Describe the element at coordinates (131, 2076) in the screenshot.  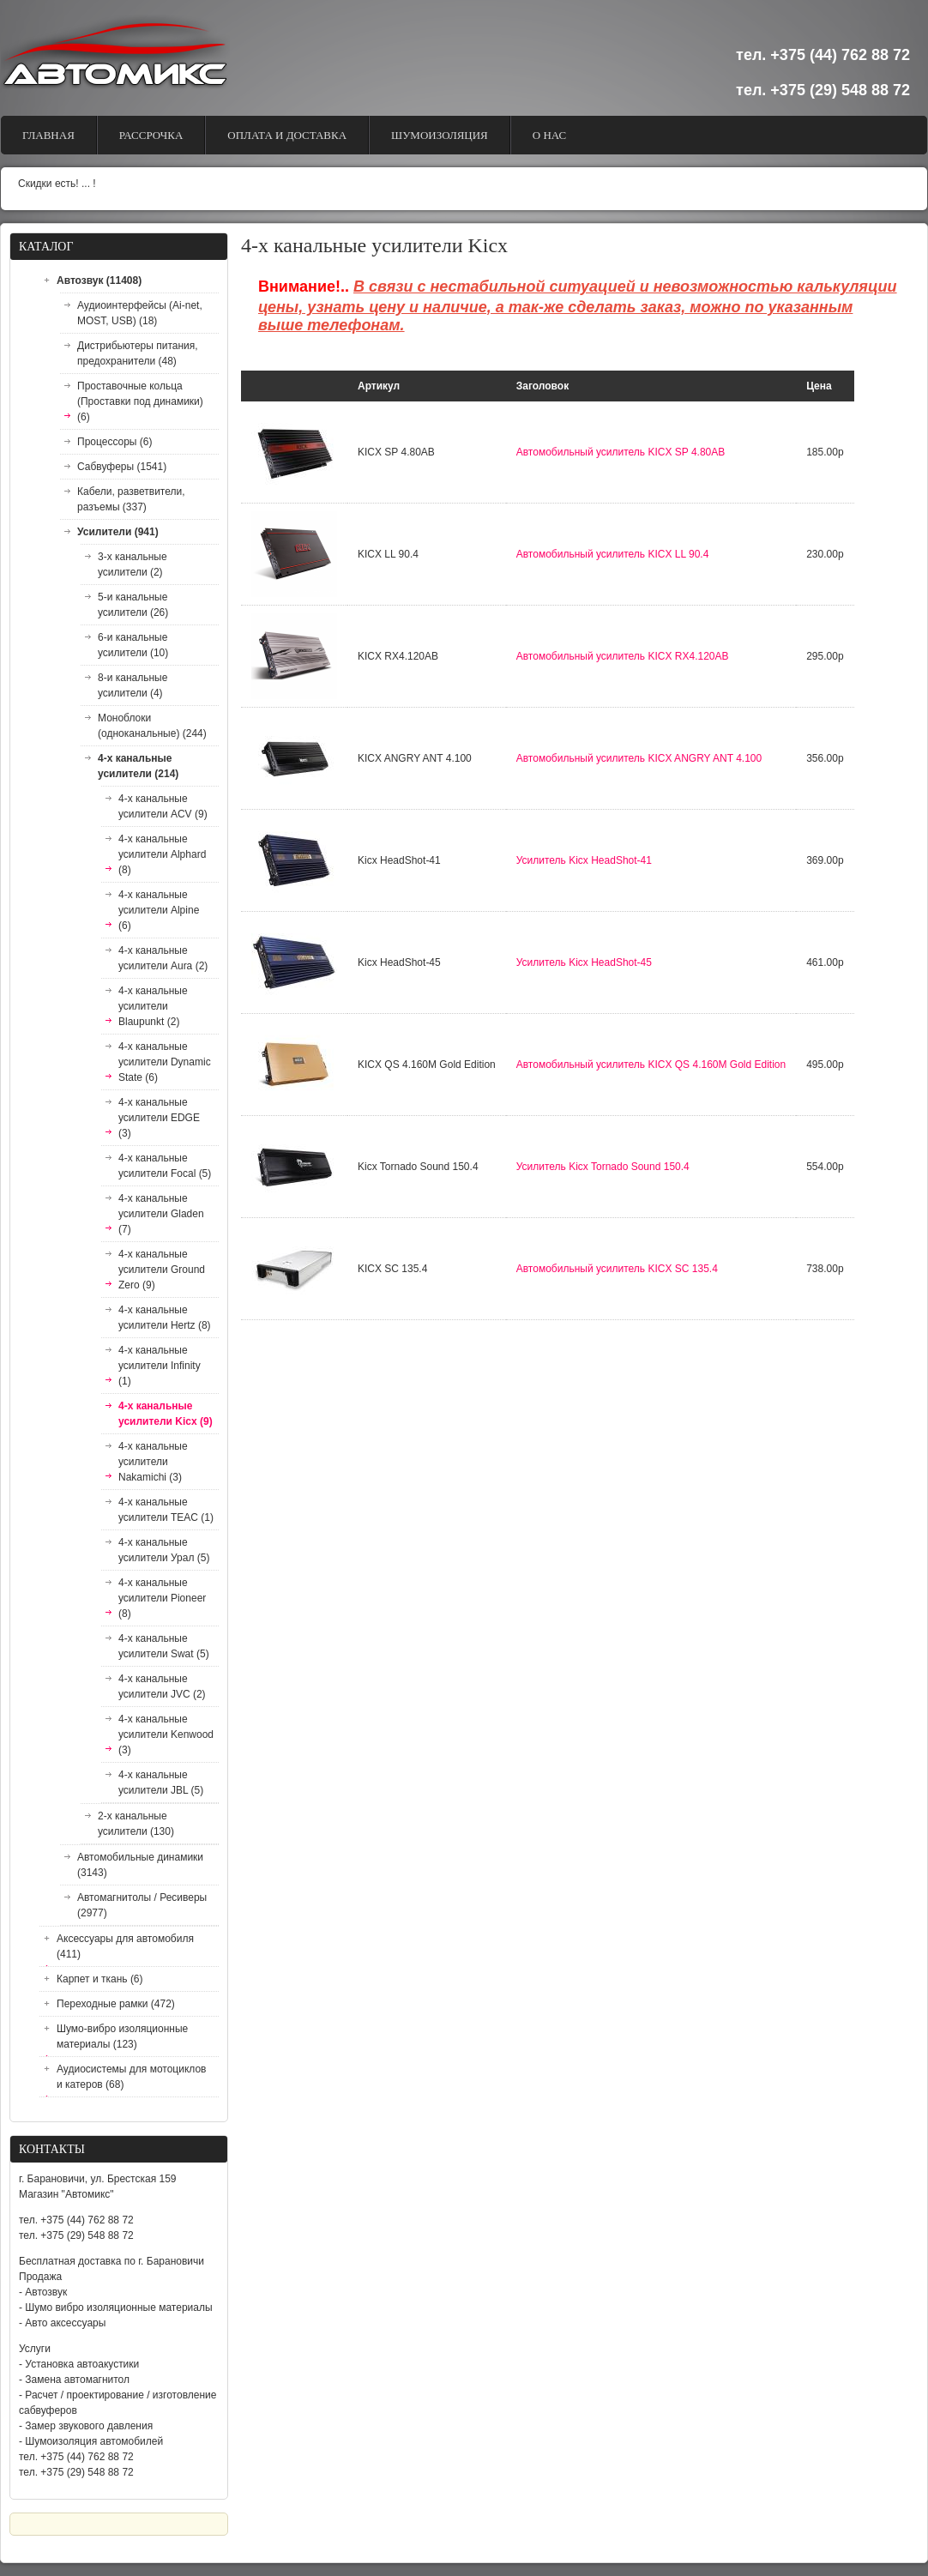
I see `Аудиосистемы для мотоциклов и катеров (68)` at that location.